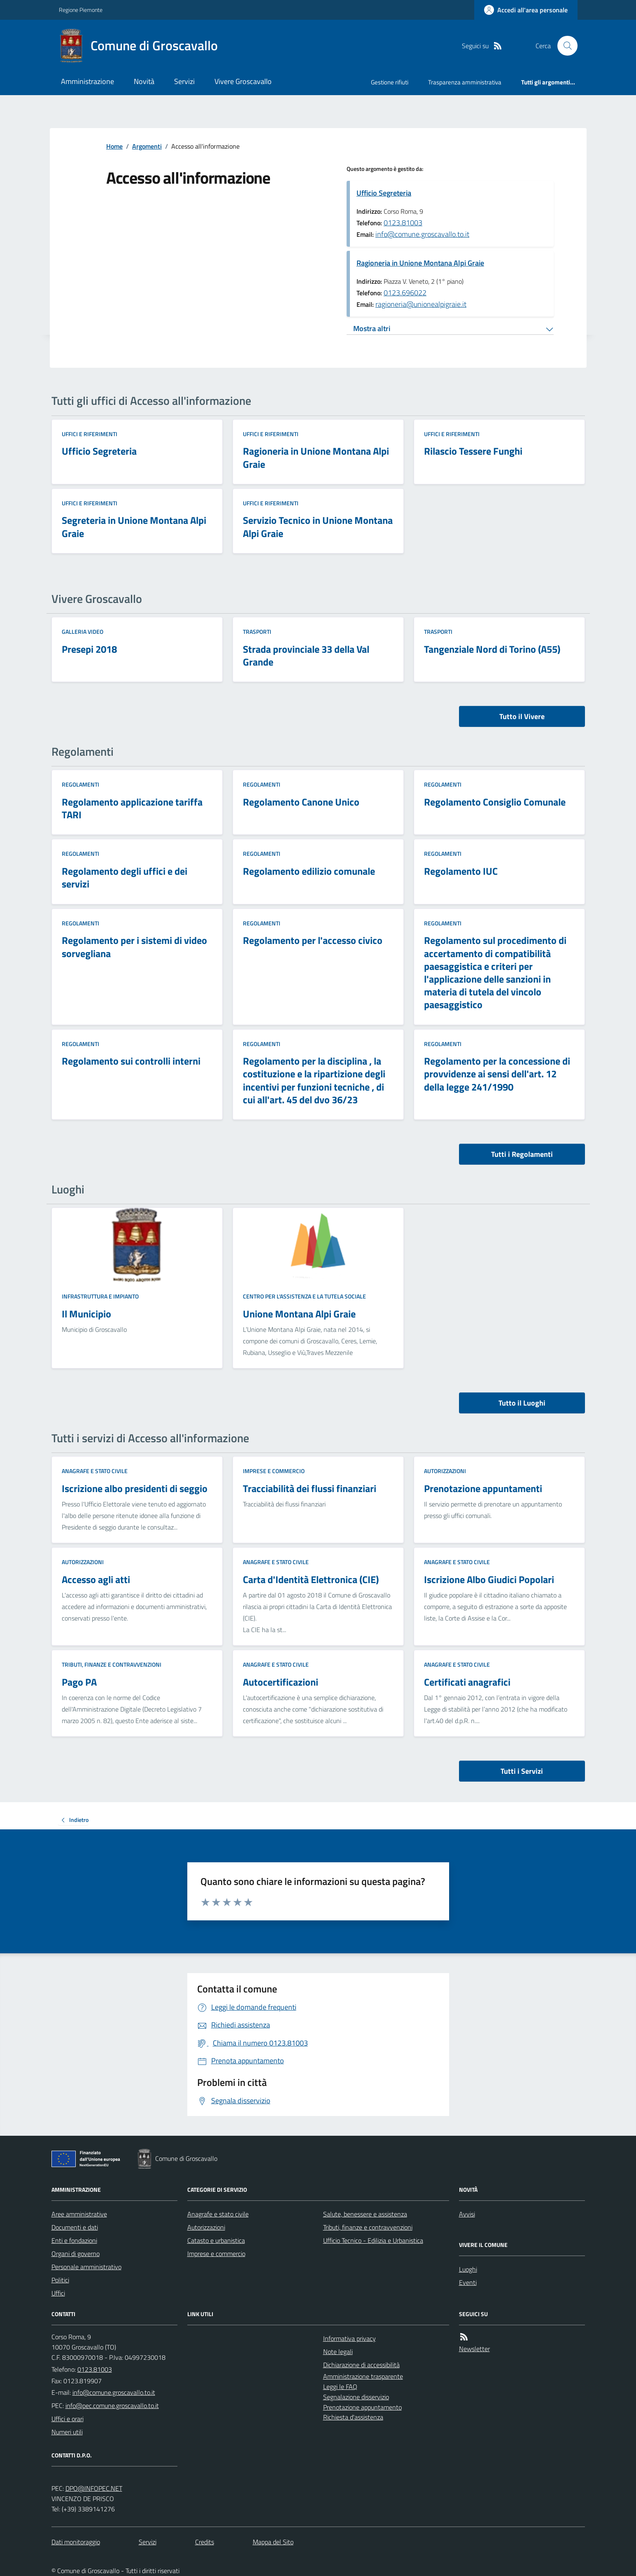  What do you see at coordinates (405, 292) in the screenshot?
I see `0123.696022` at bounding box center [405, 292].